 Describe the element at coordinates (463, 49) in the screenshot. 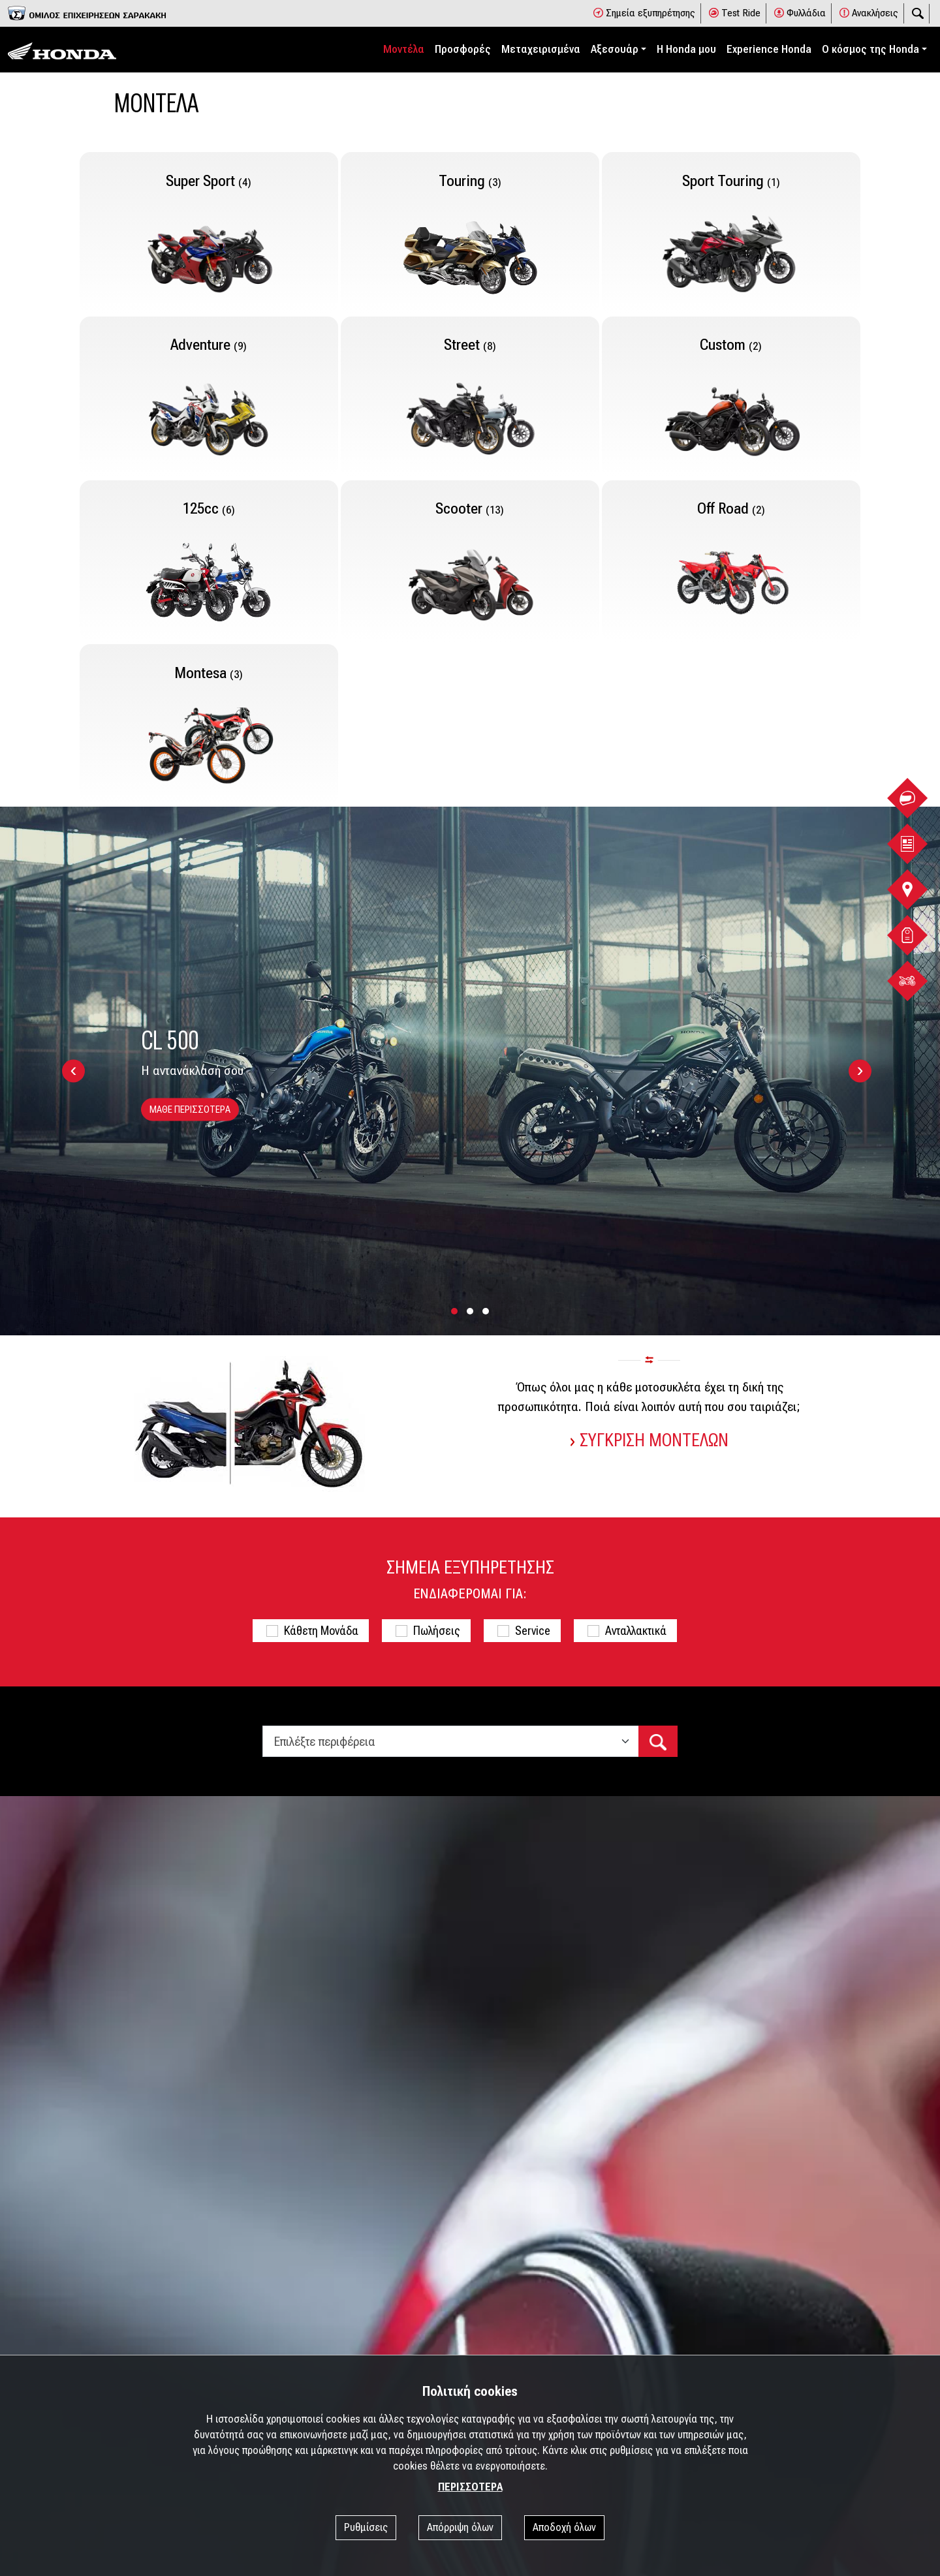

I see `Προσφορές` at that location.